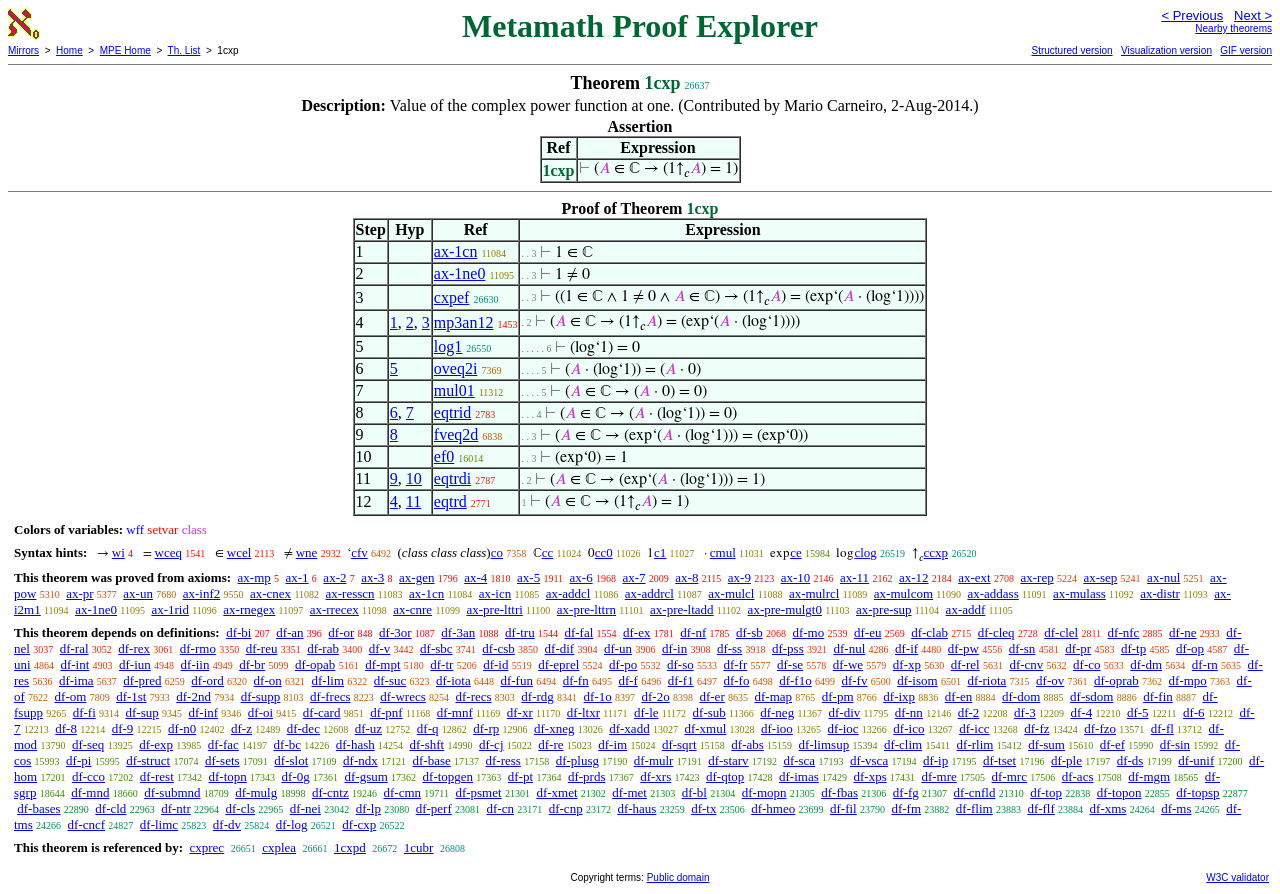 This screenshot has width=1280, height=894. Describe the element at coordinates (1100, 728) in the screenshot. I see `df-fzo` at that location.